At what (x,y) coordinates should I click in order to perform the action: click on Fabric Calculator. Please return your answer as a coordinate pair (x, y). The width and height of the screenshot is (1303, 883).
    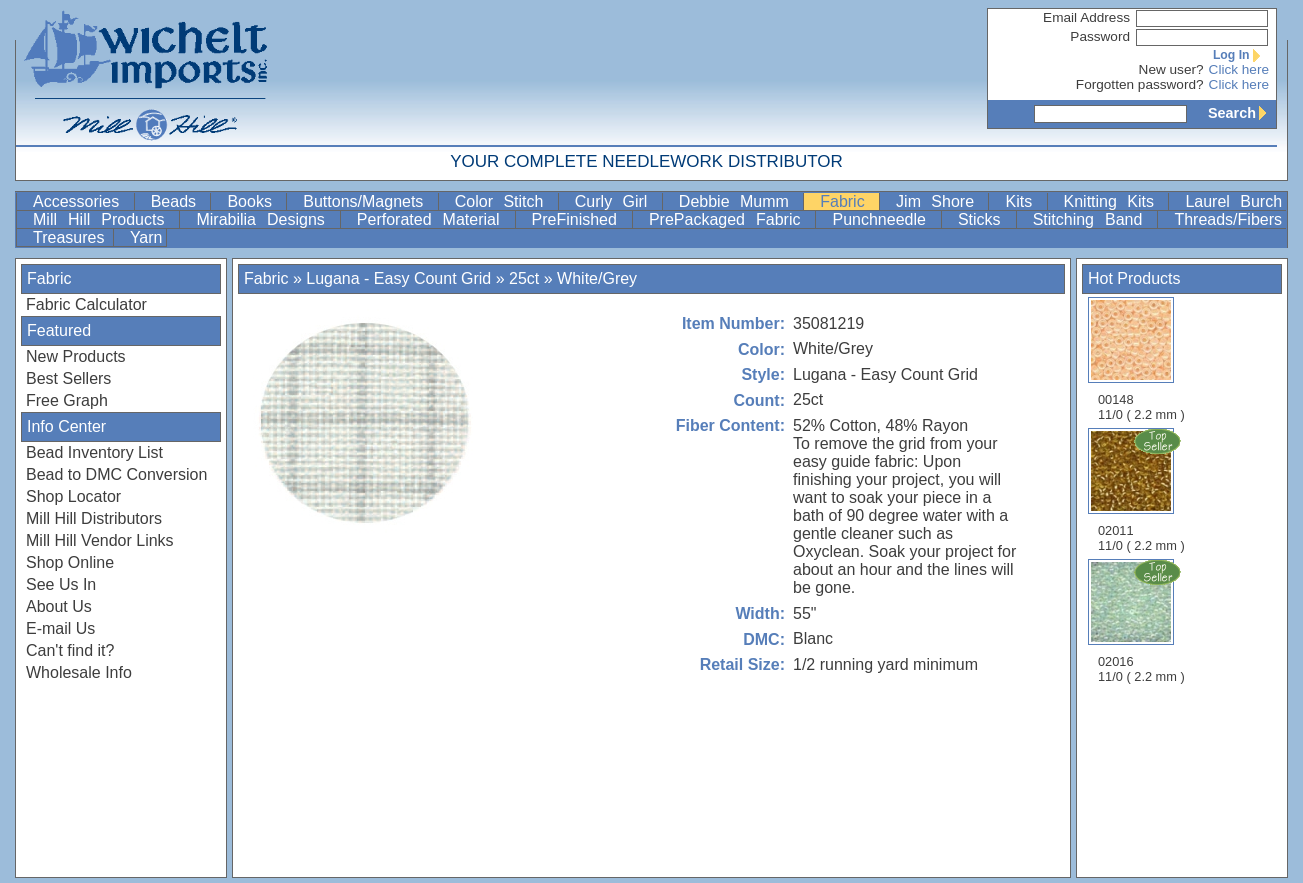
    Looking at the image, I should click on (86, 304).